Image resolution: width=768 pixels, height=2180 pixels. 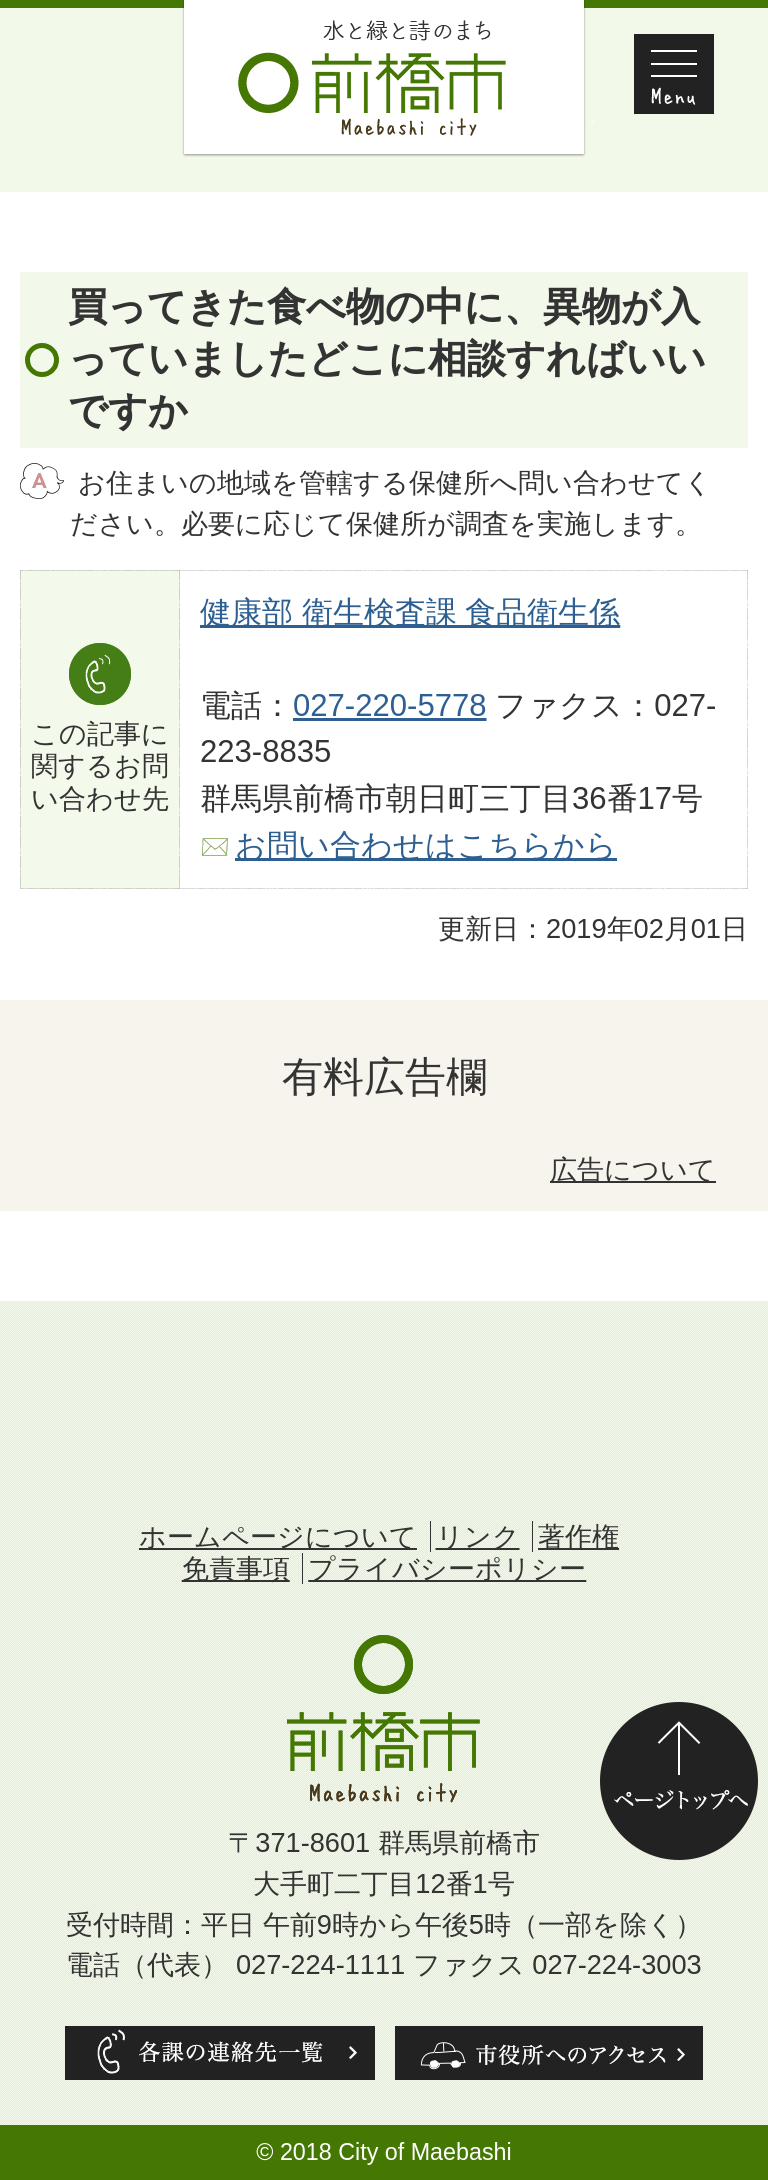 I want to click on 健康部 衛生検査課 食品衛生係, so click(x=410, y=612).